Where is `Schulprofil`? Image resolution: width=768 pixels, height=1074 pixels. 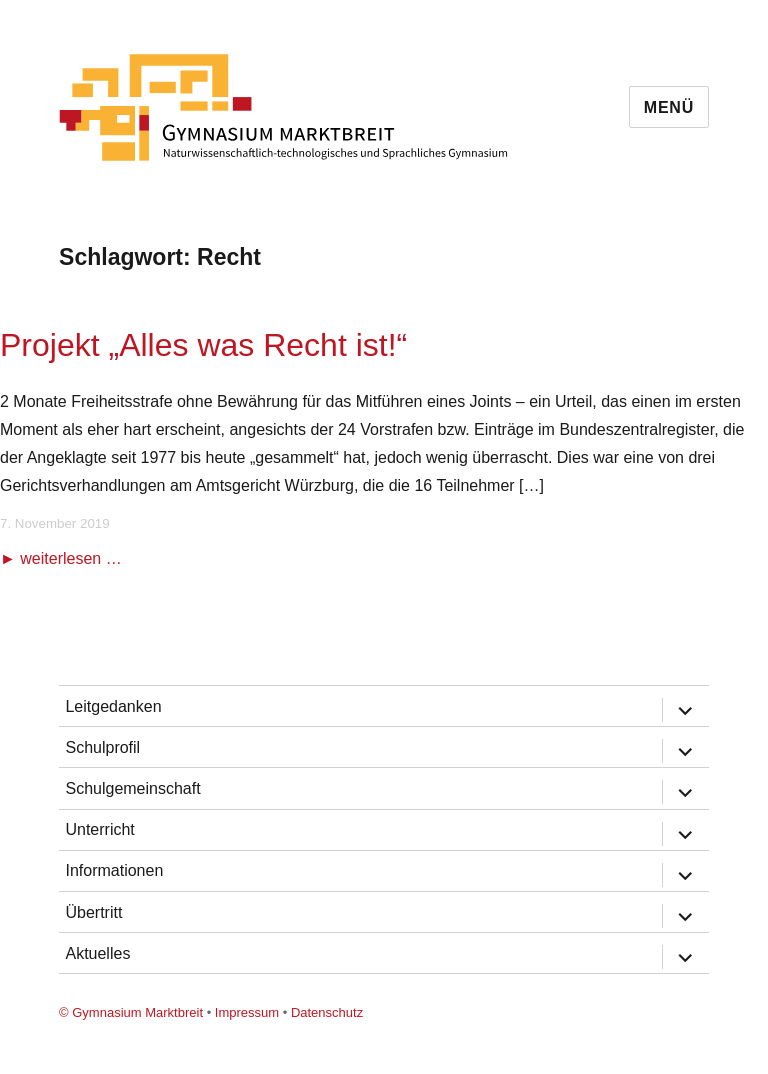 Schulprofil is located at coordinates (102, 747).